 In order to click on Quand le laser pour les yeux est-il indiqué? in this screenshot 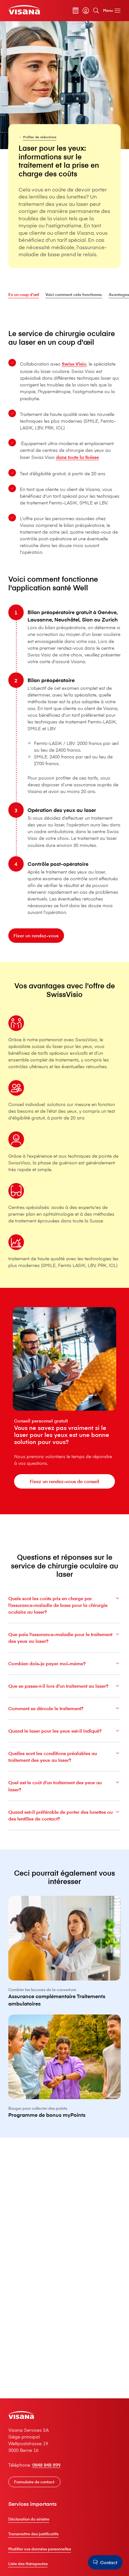, I will do `click(64, 1745)`.